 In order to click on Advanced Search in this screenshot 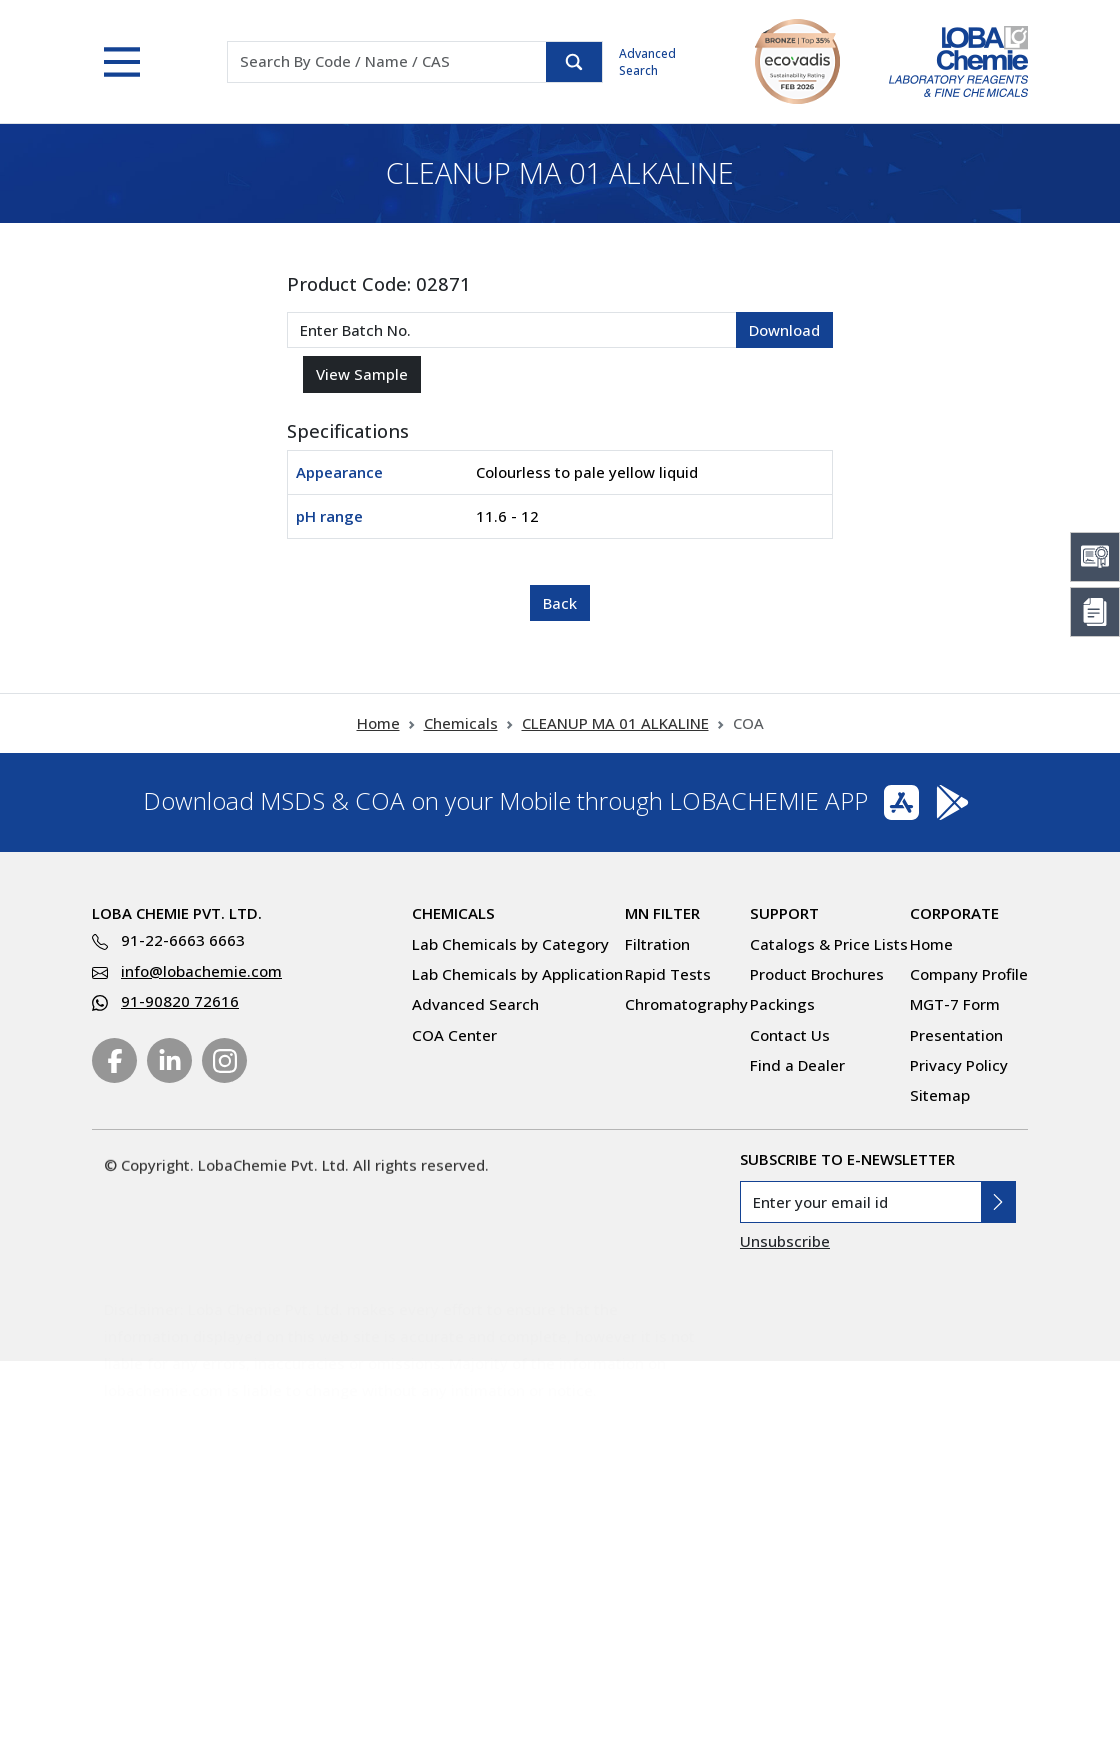, I will do `click(647, 62)`.